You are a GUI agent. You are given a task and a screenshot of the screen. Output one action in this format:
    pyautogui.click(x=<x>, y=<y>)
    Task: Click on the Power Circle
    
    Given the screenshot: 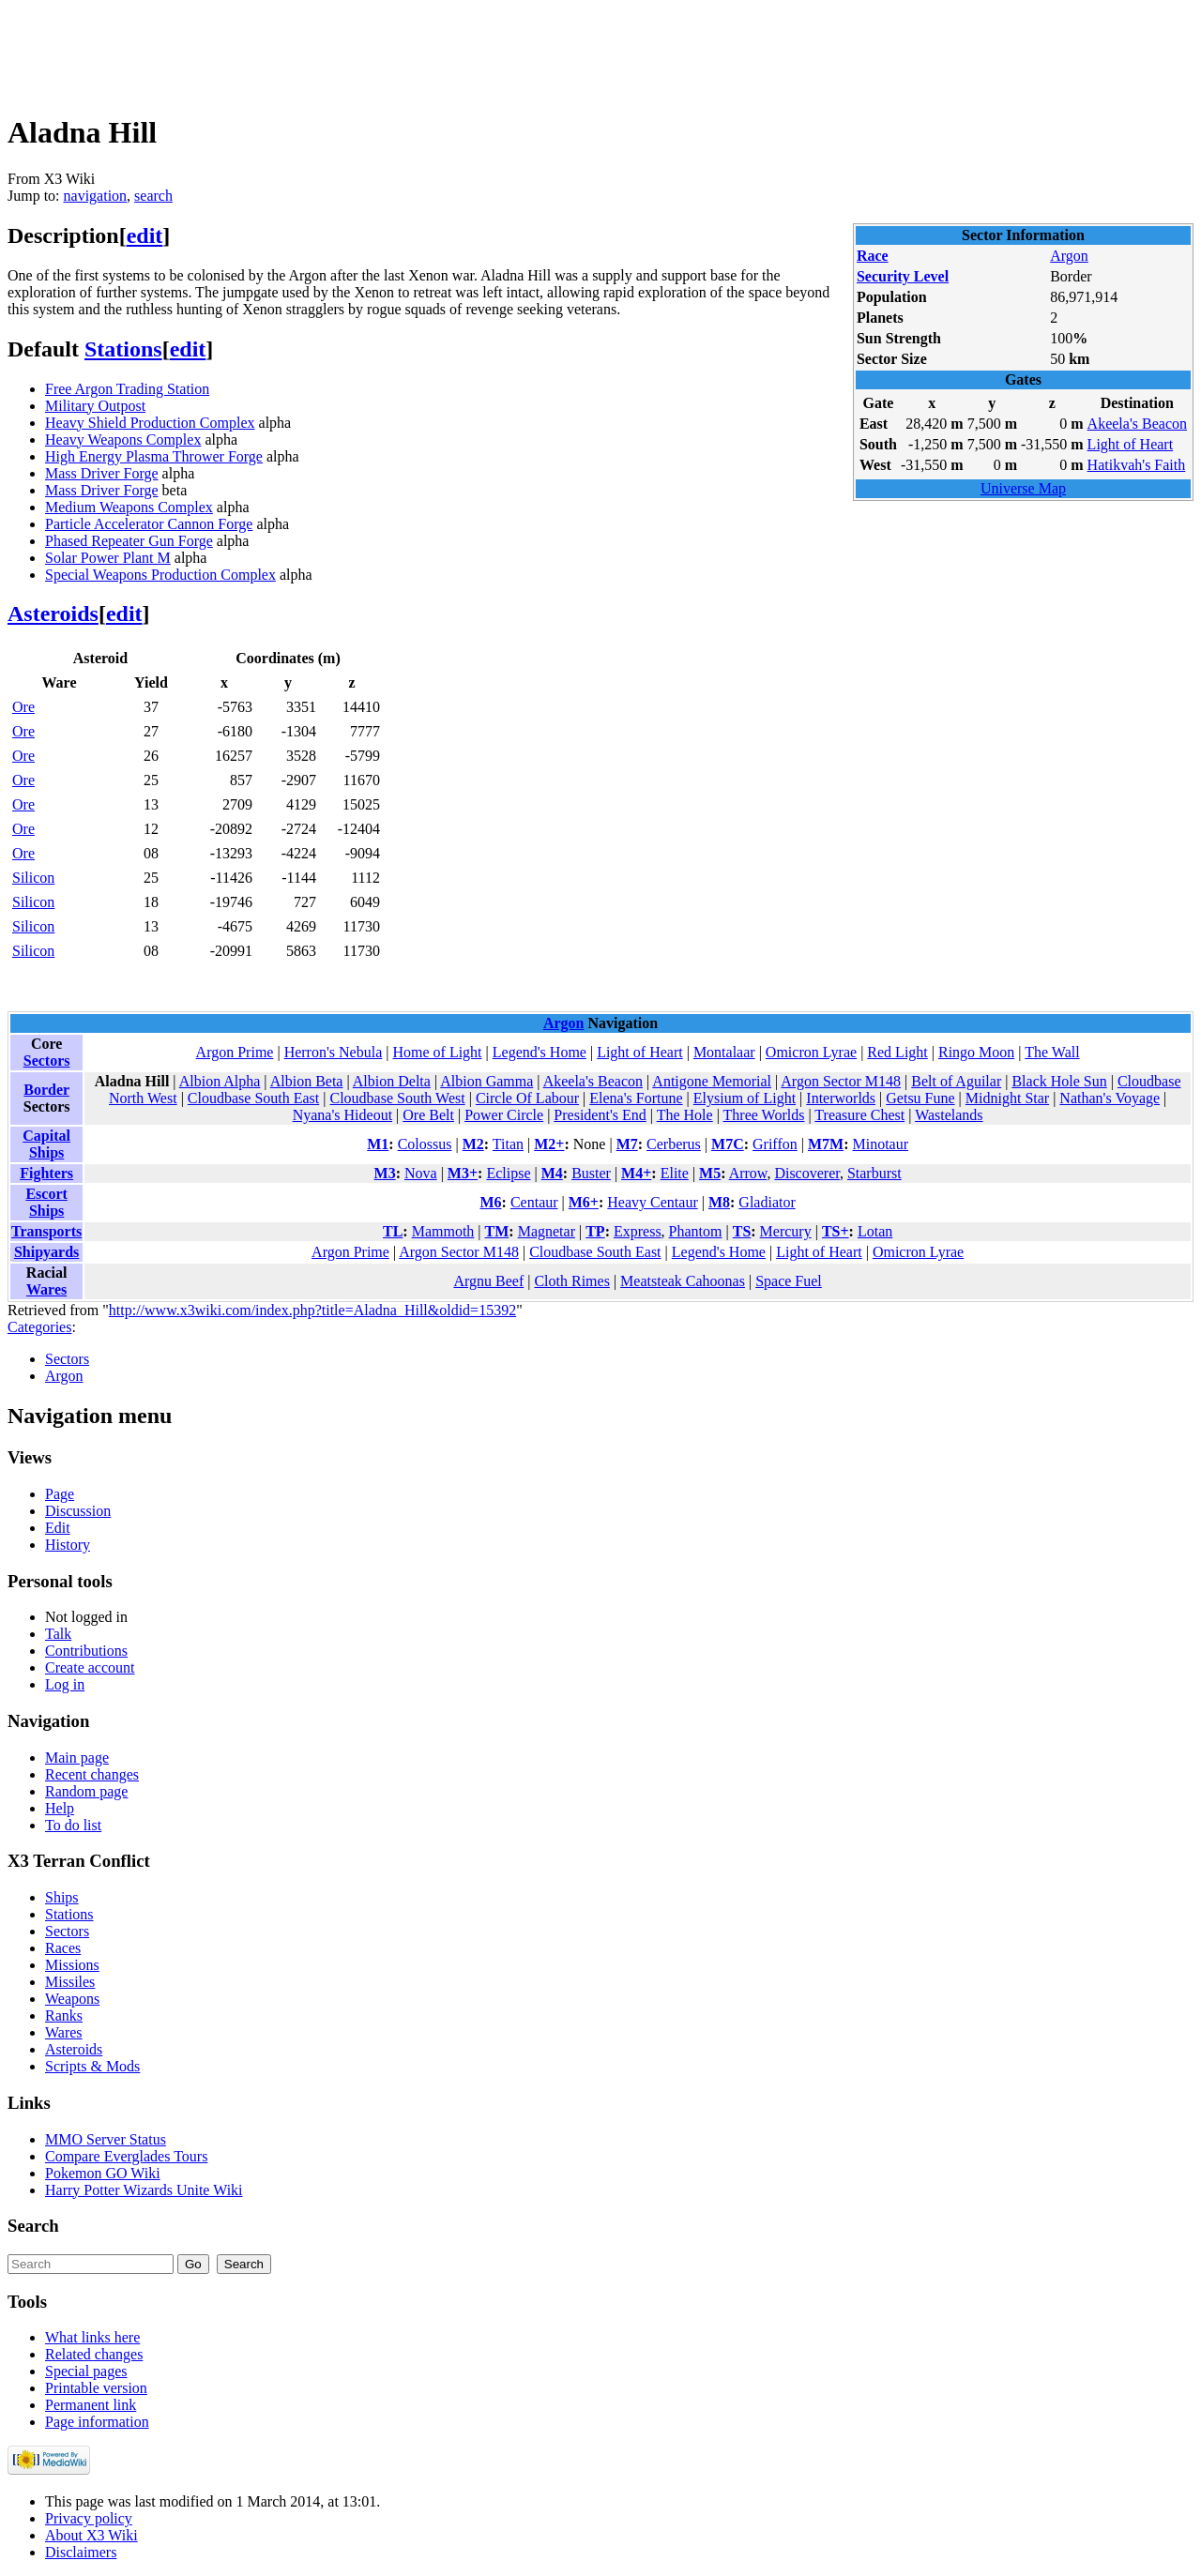 What is the action you would take?
    pyautogui.click(x=503, y=1115)
    